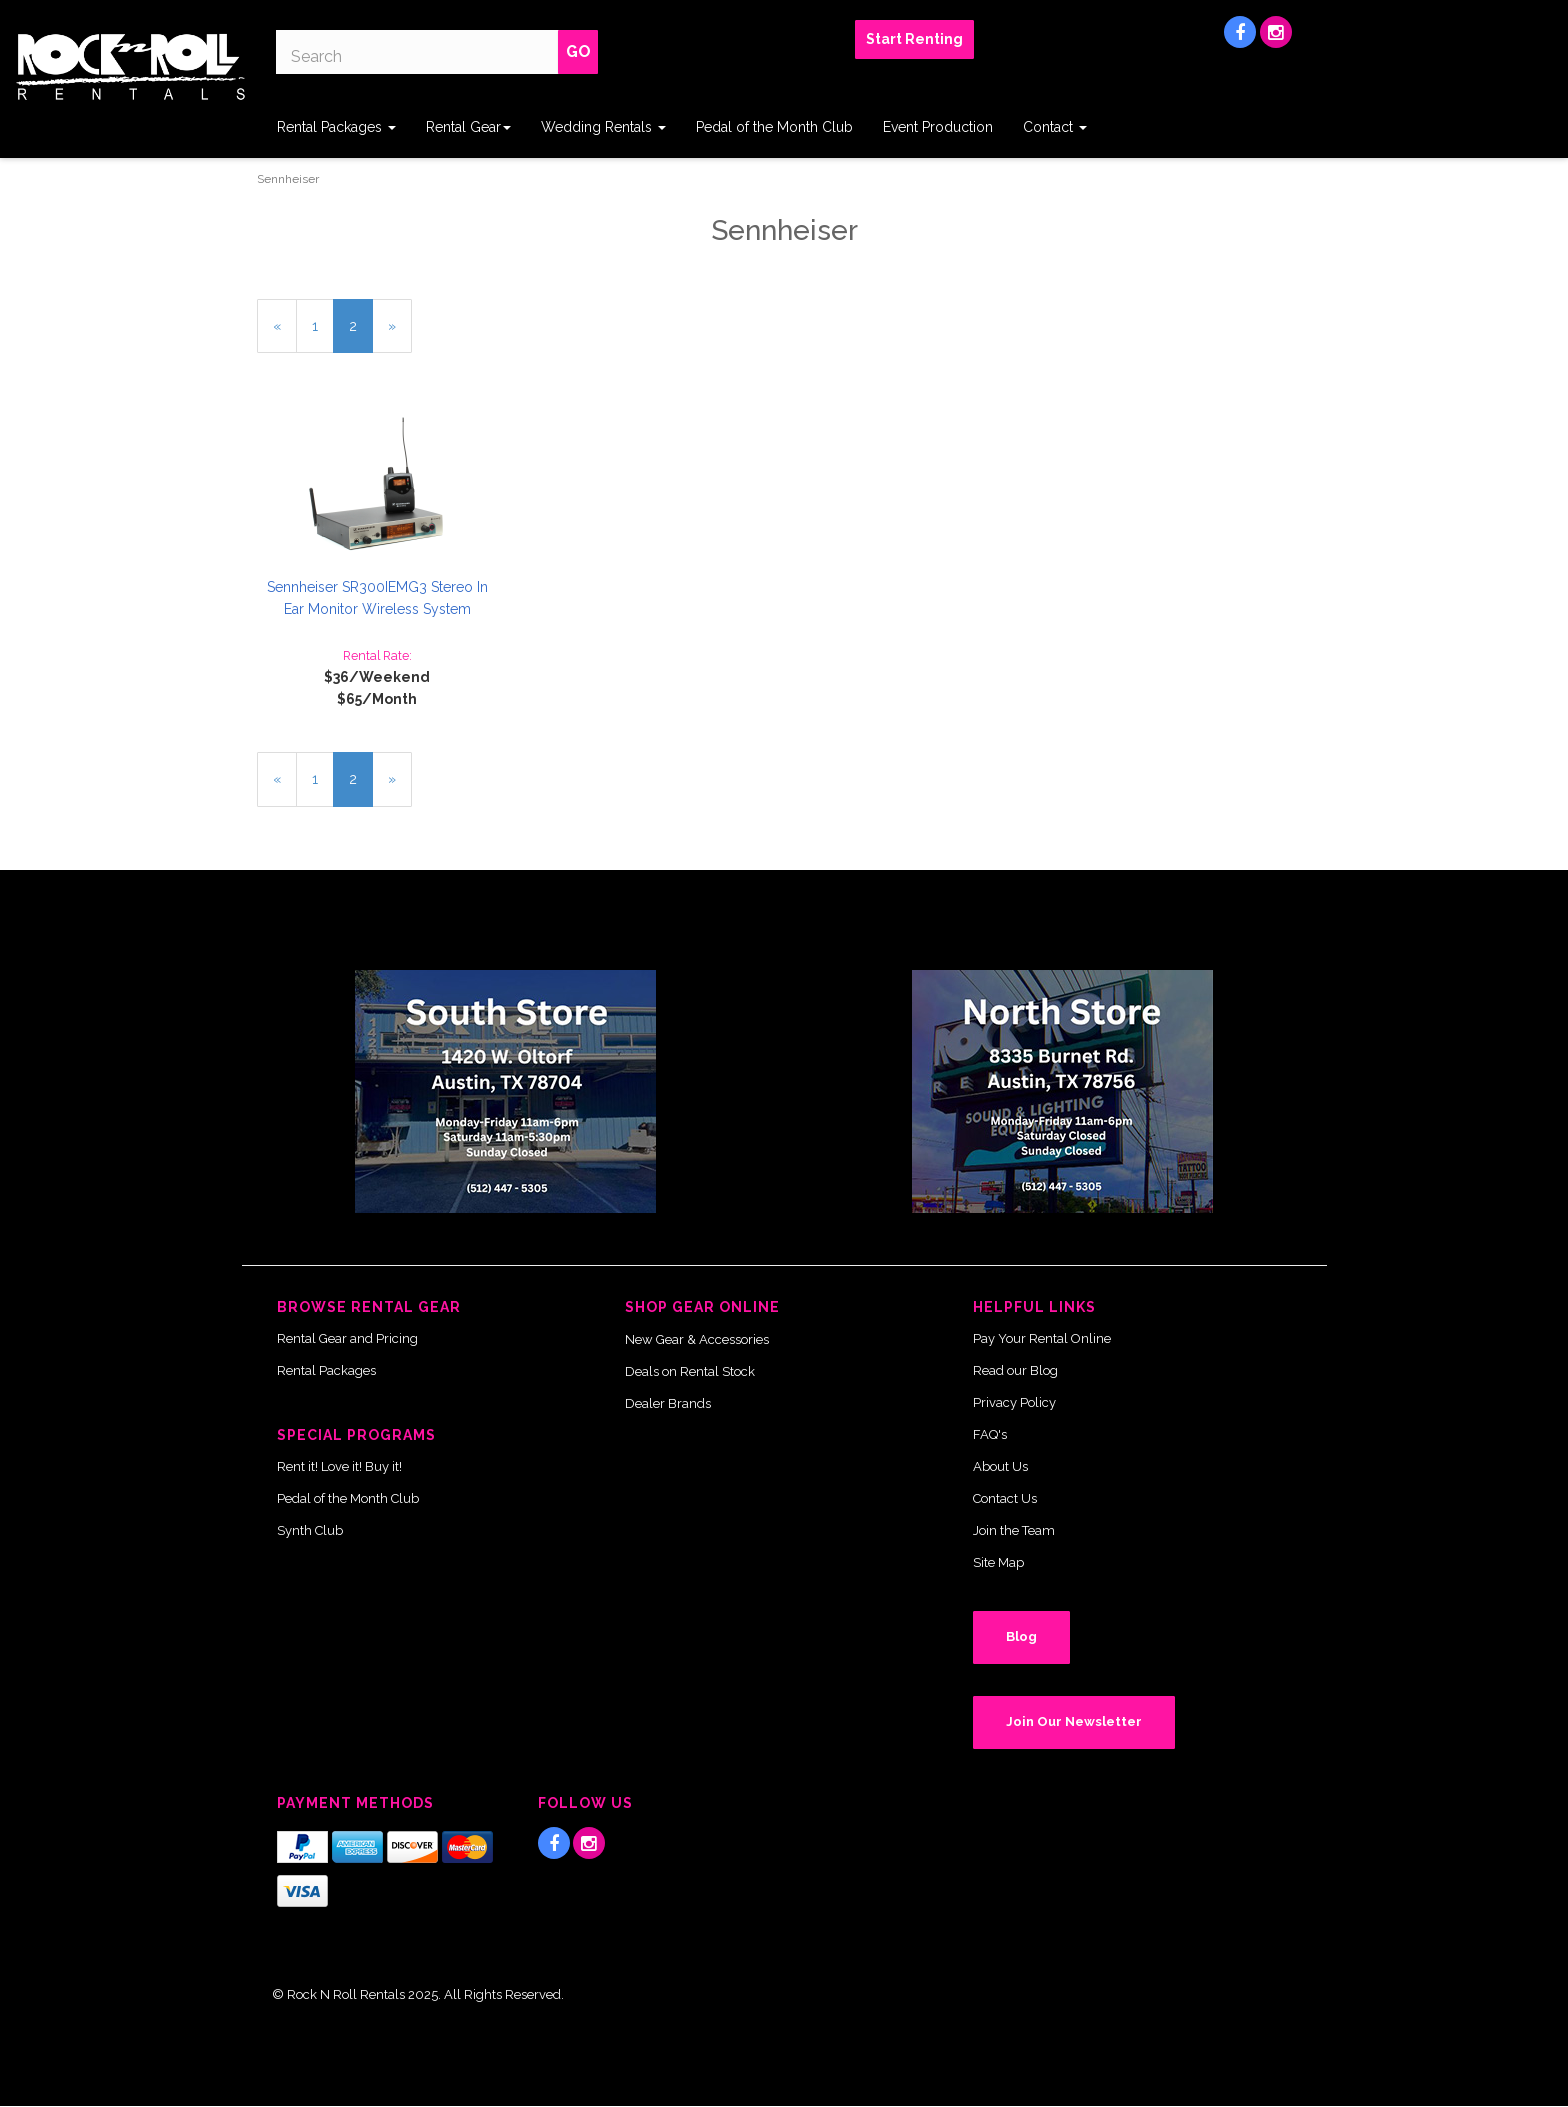 Image resolution: width=1568 pixels, height=2107 pixels. Describe the element at coordinates (1015, 1370) in the screenshot. I see `Read our Blog` at that location.